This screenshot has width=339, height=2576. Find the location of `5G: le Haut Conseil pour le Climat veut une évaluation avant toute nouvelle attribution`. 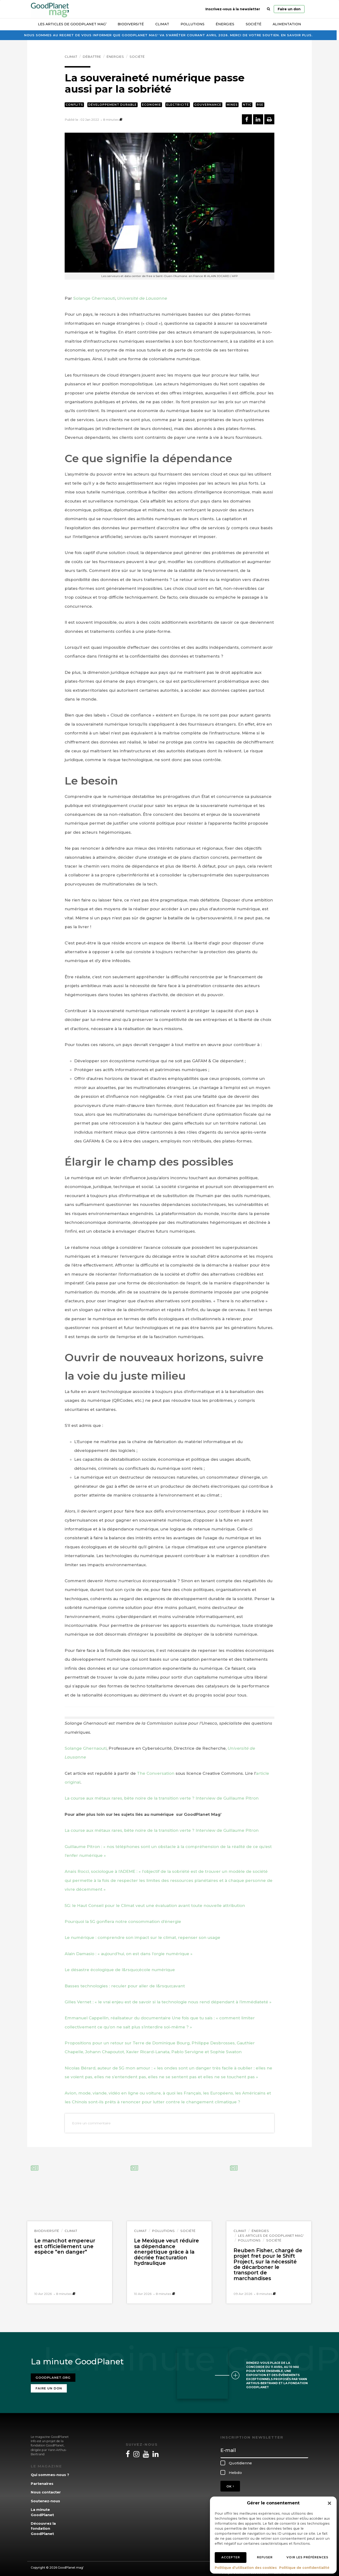

5G: le Haut Conseil pour le Climat veut une évaluation avant toute nouvelle attribution is located at coordinates (155, 1905).